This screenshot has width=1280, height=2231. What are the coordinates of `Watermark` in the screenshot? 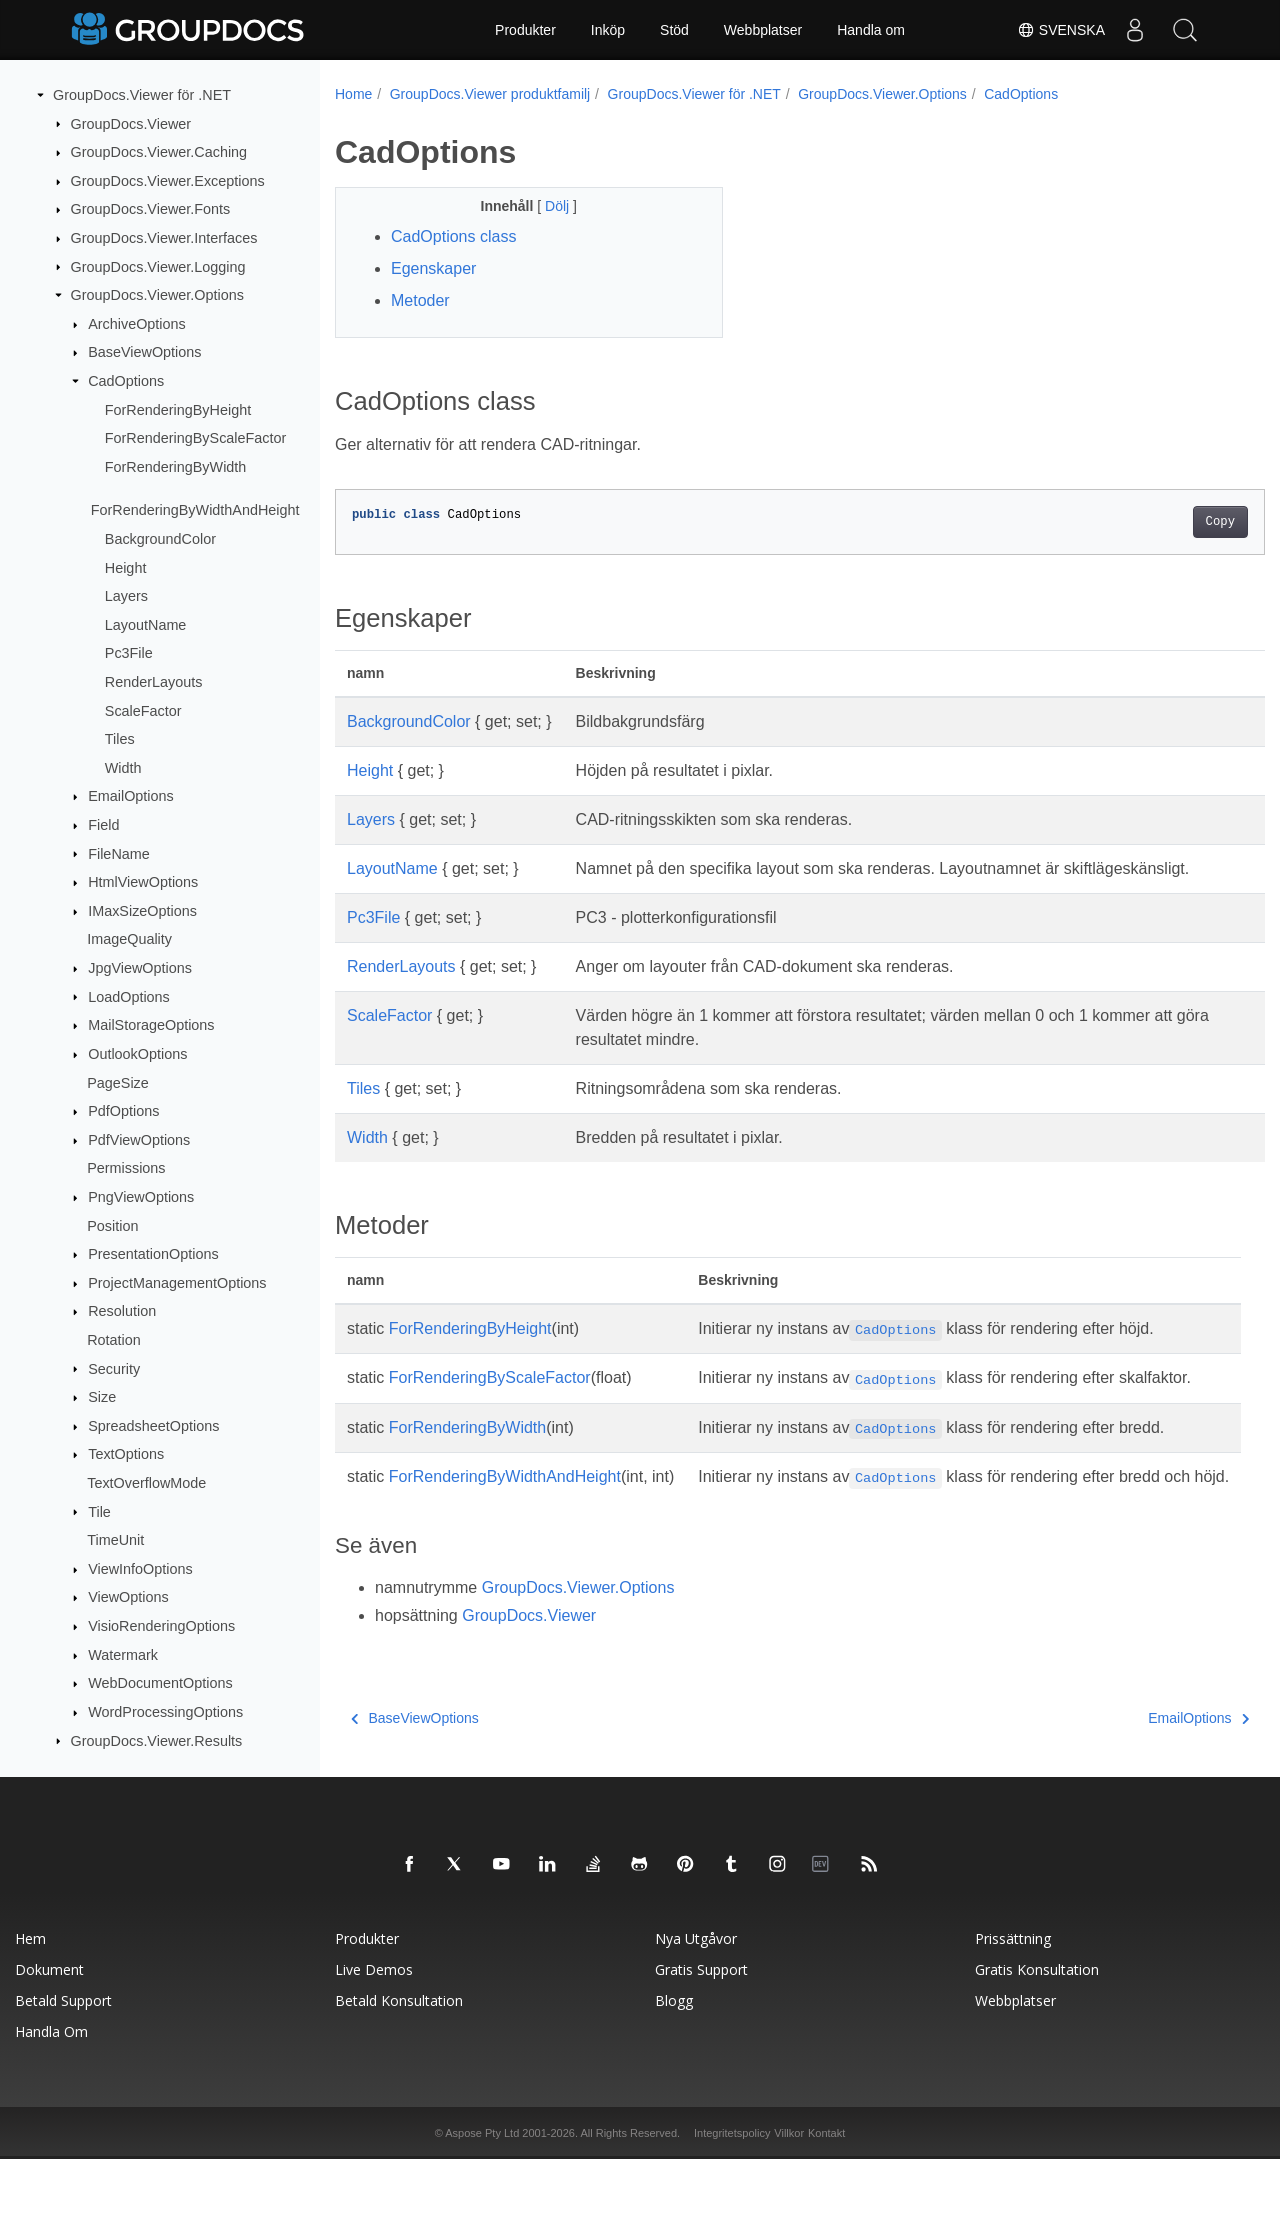 It's located at (123, 1655).